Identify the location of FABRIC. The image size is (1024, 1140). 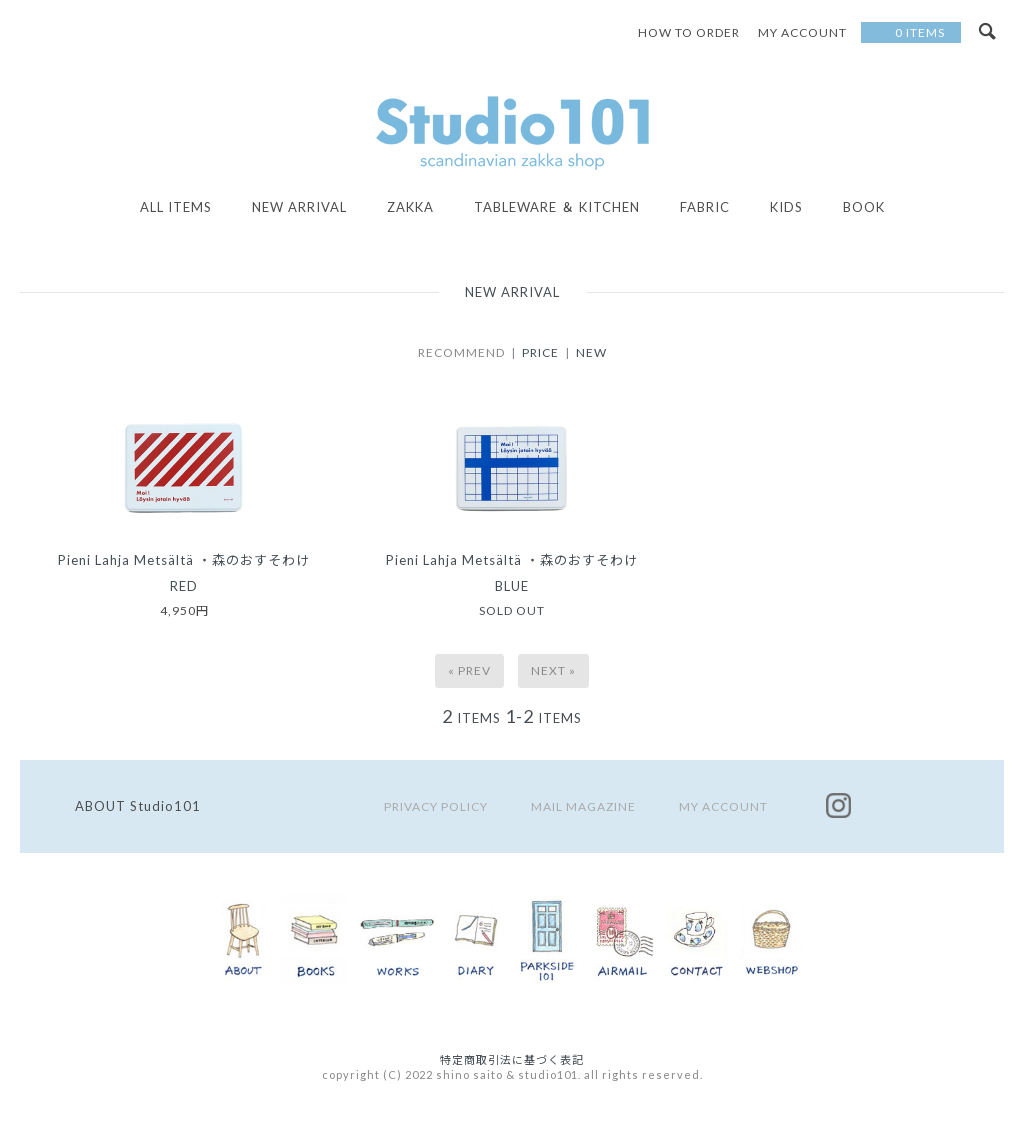
(705, 207).